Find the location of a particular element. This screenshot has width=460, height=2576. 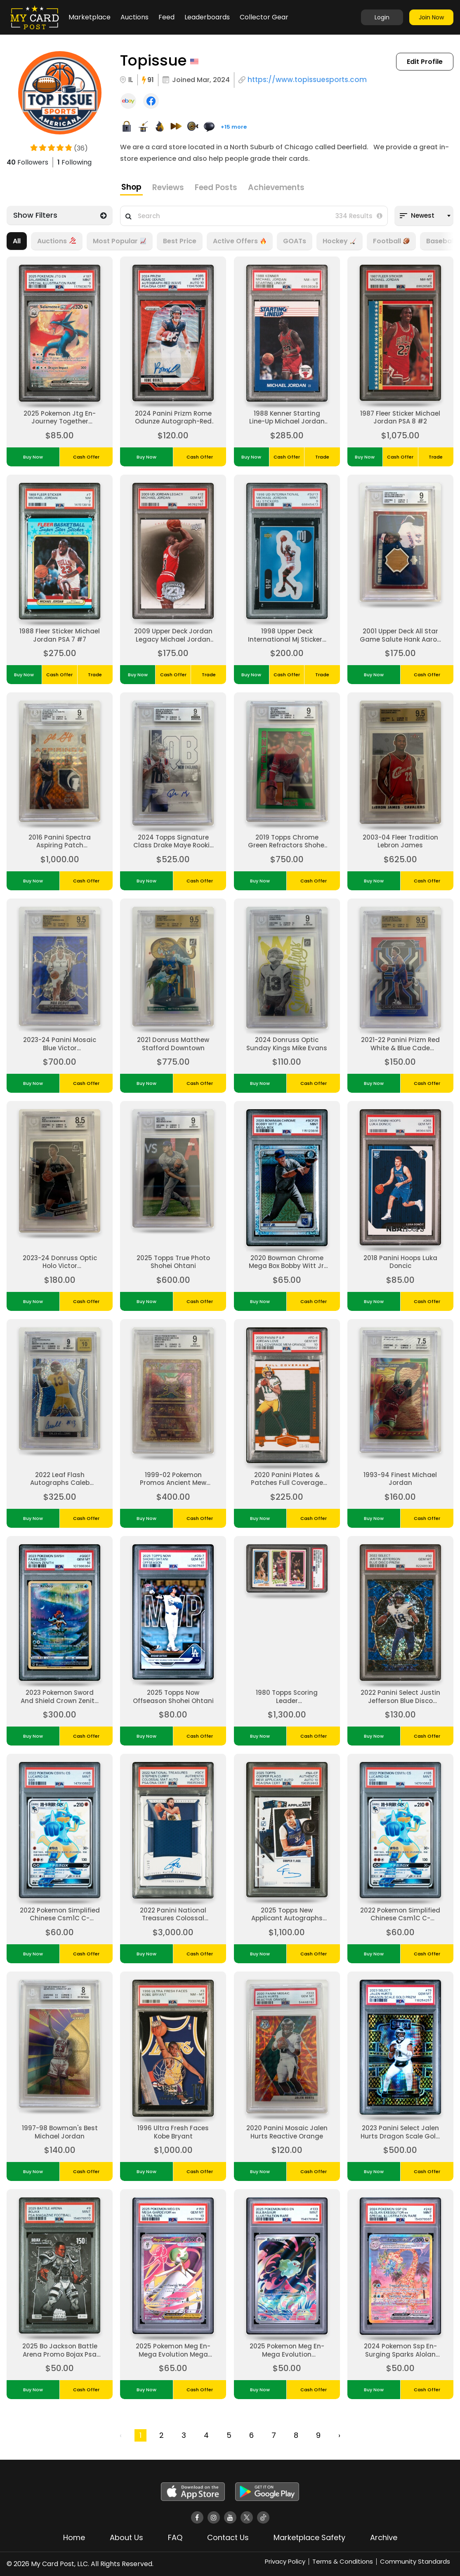

Leaderboards is located at coordinates (207, 17).